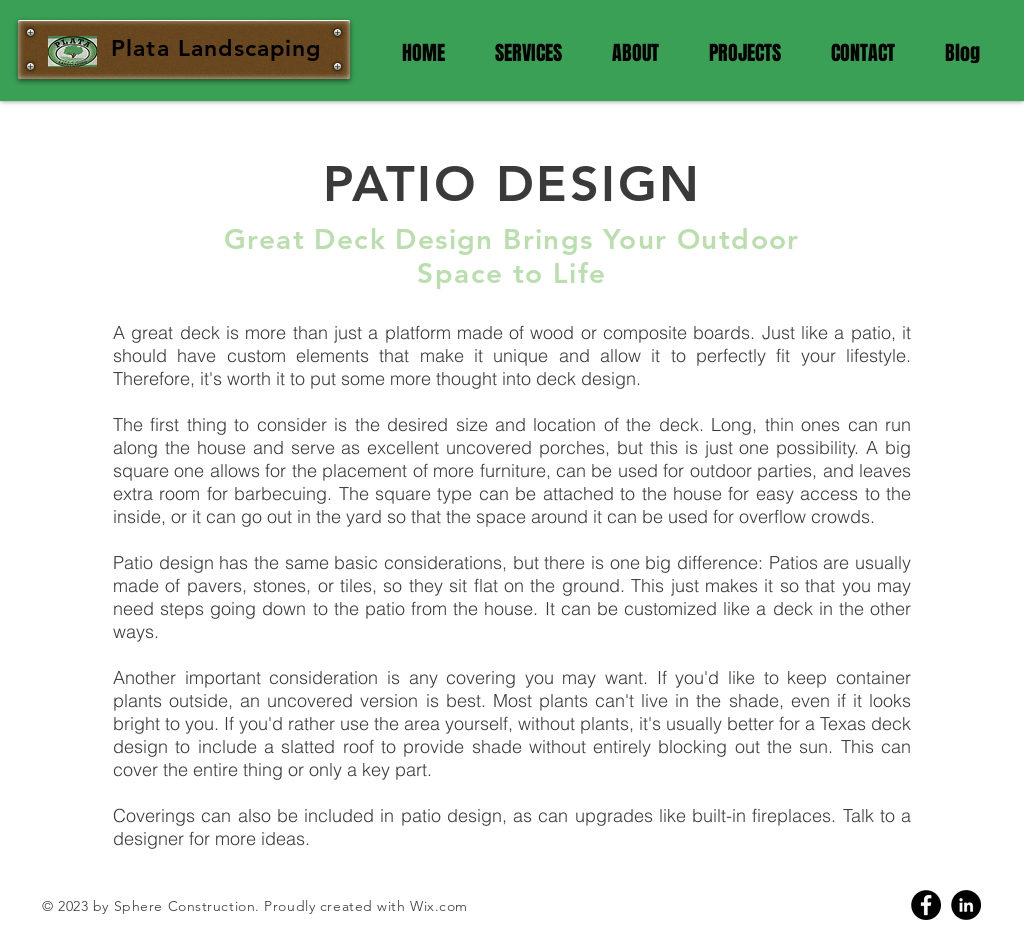 Image resolution: width=1024 pixels, height=951 pixels. I want to click on [Facebook], so click(926, 905).